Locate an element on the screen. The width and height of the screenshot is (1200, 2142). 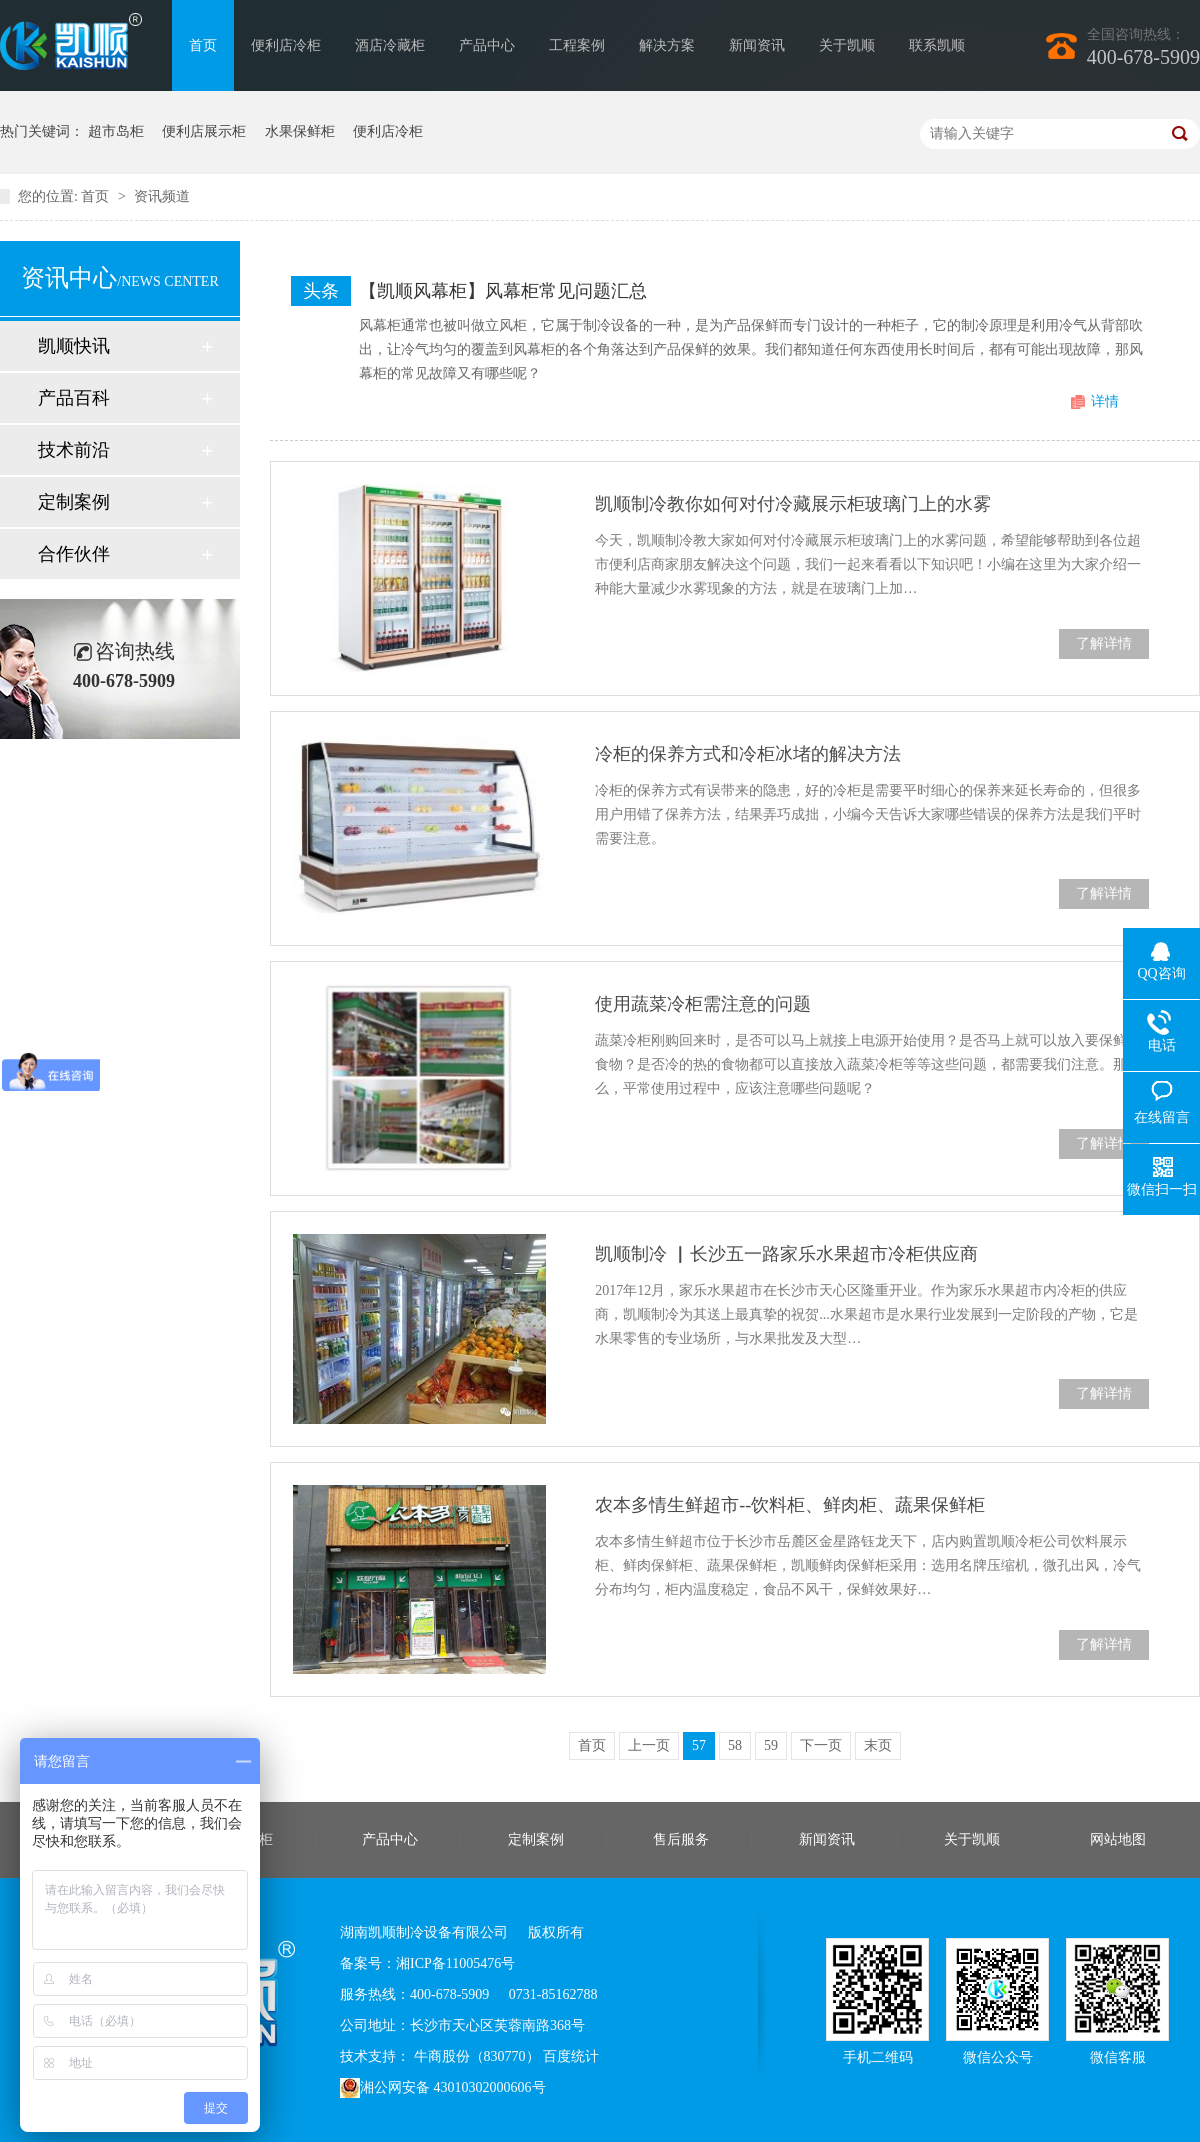
水果保鲜柜 is located at coordinates (300, 131).